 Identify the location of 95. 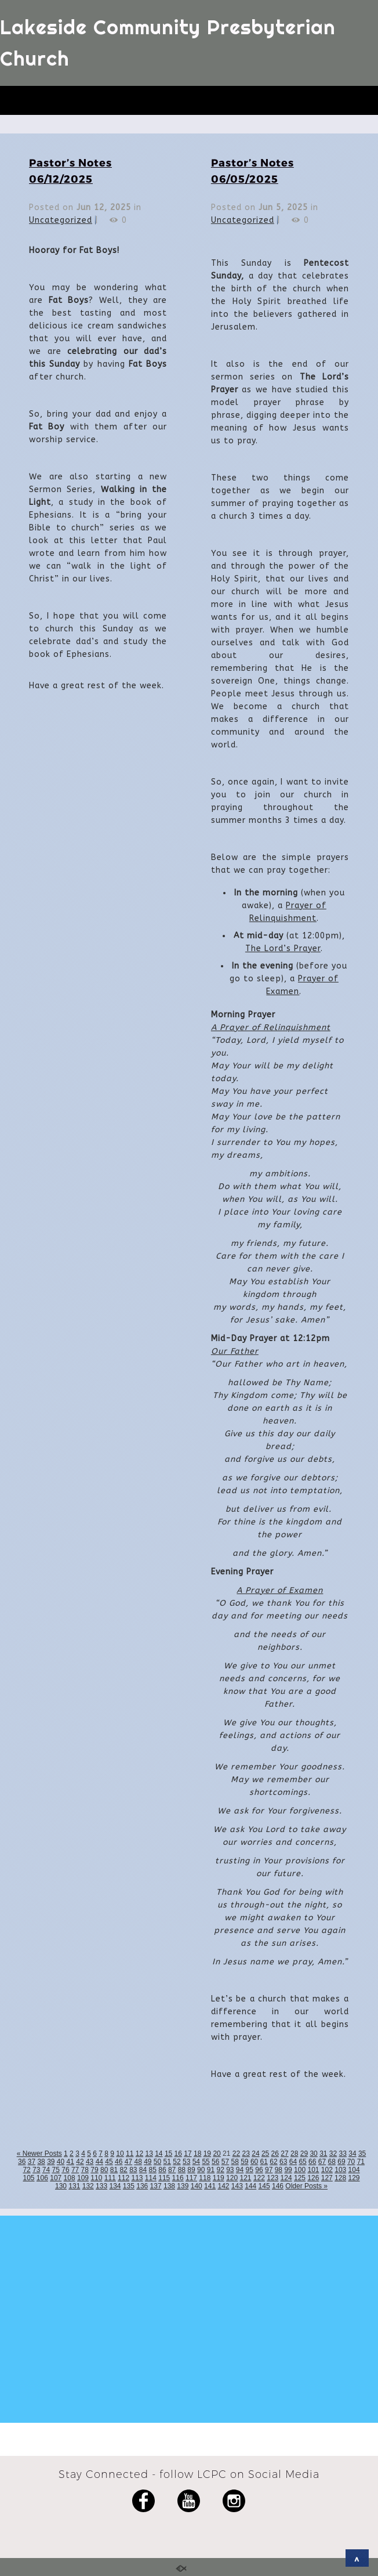
(249, 2170).